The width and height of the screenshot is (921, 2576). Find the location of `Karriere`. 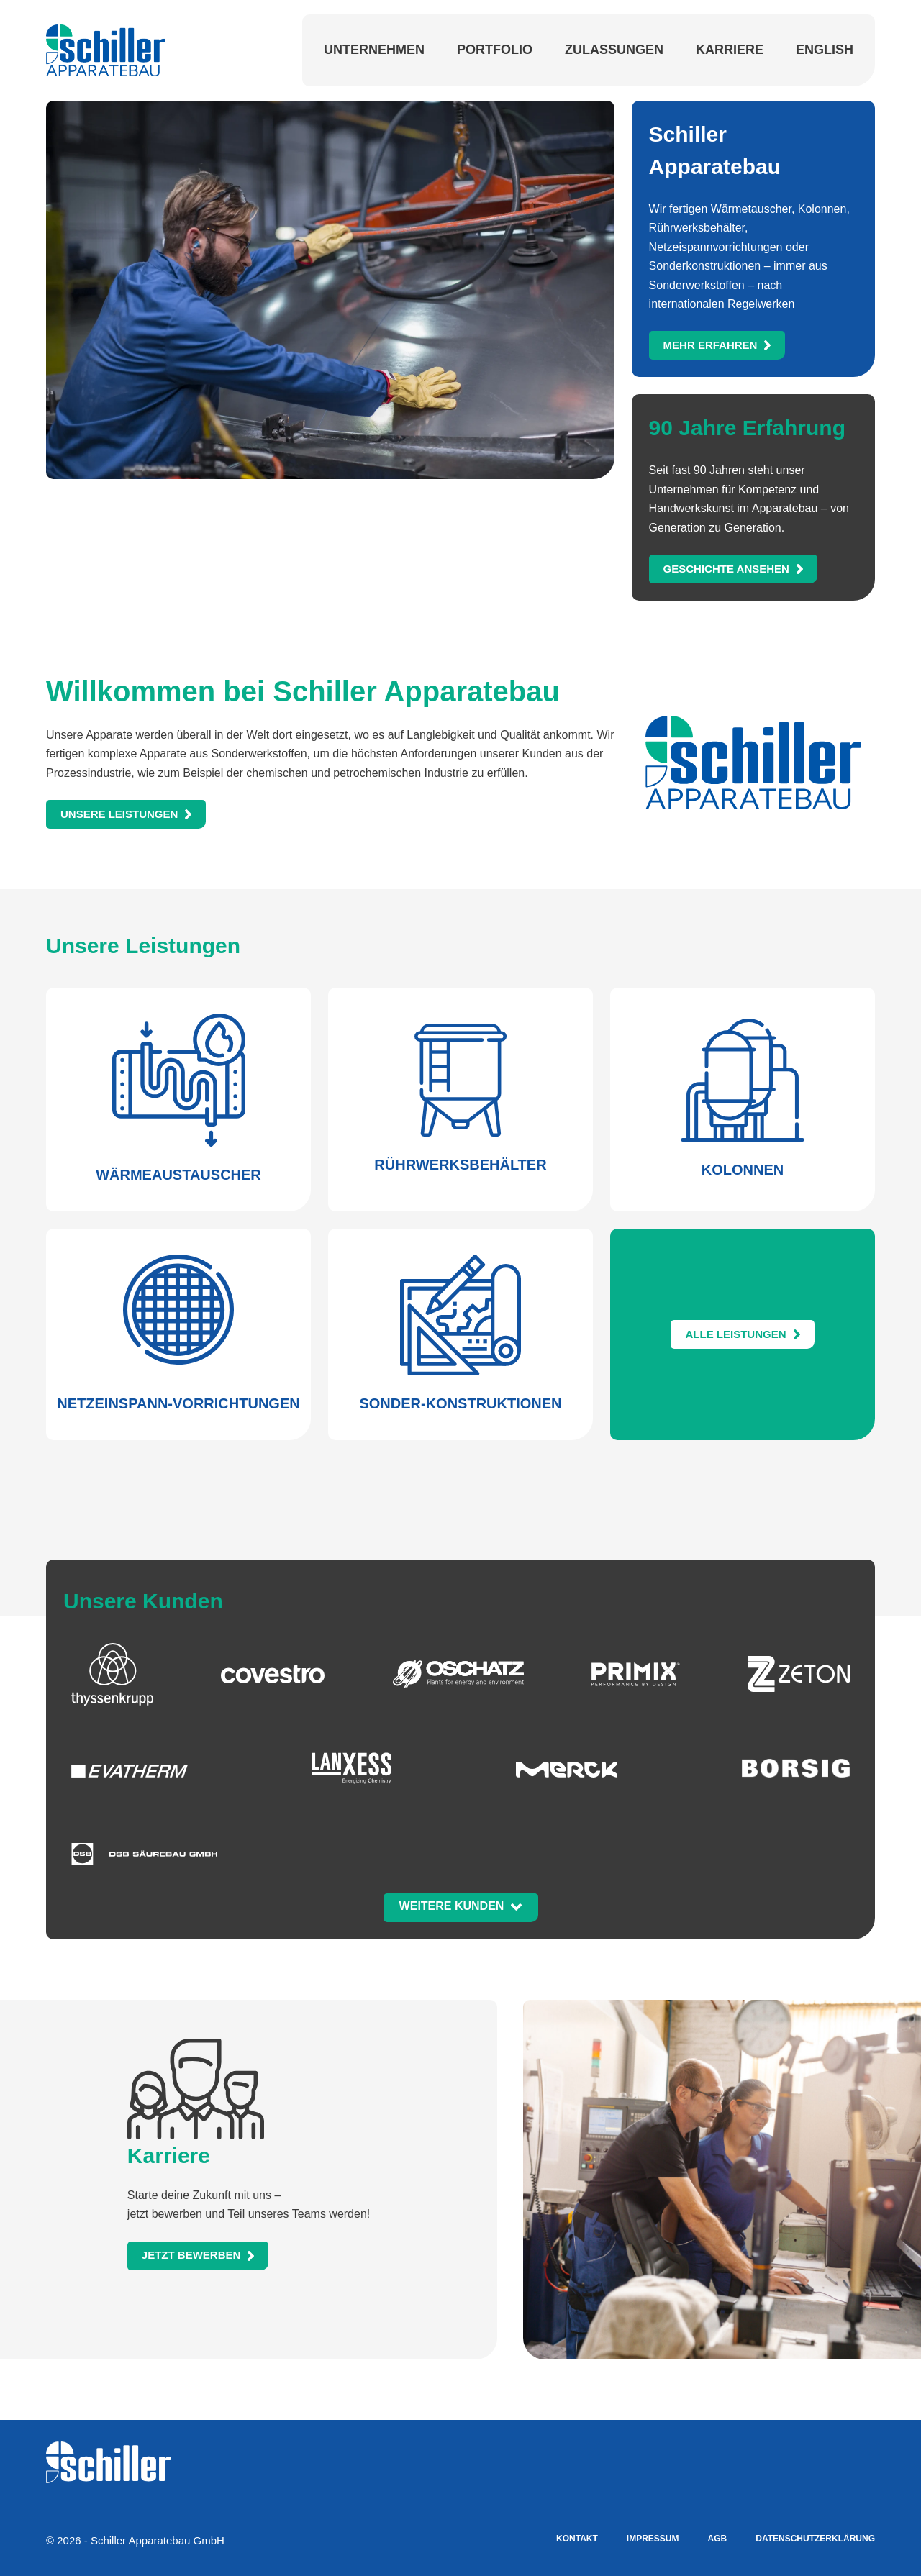

Karriere is located at coordinates (729, 49).